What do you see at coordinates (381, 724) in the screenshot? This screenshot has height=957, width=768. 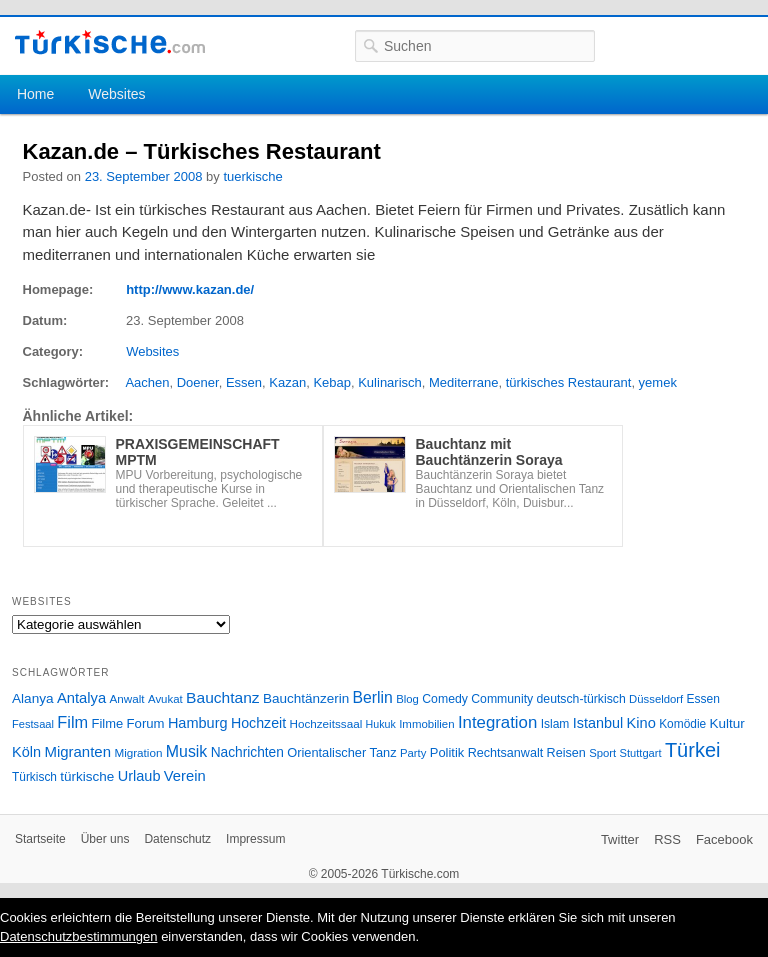 I see `Hukuk [Hukuk (21 Einträge)]` at bounding box center [381, 724].